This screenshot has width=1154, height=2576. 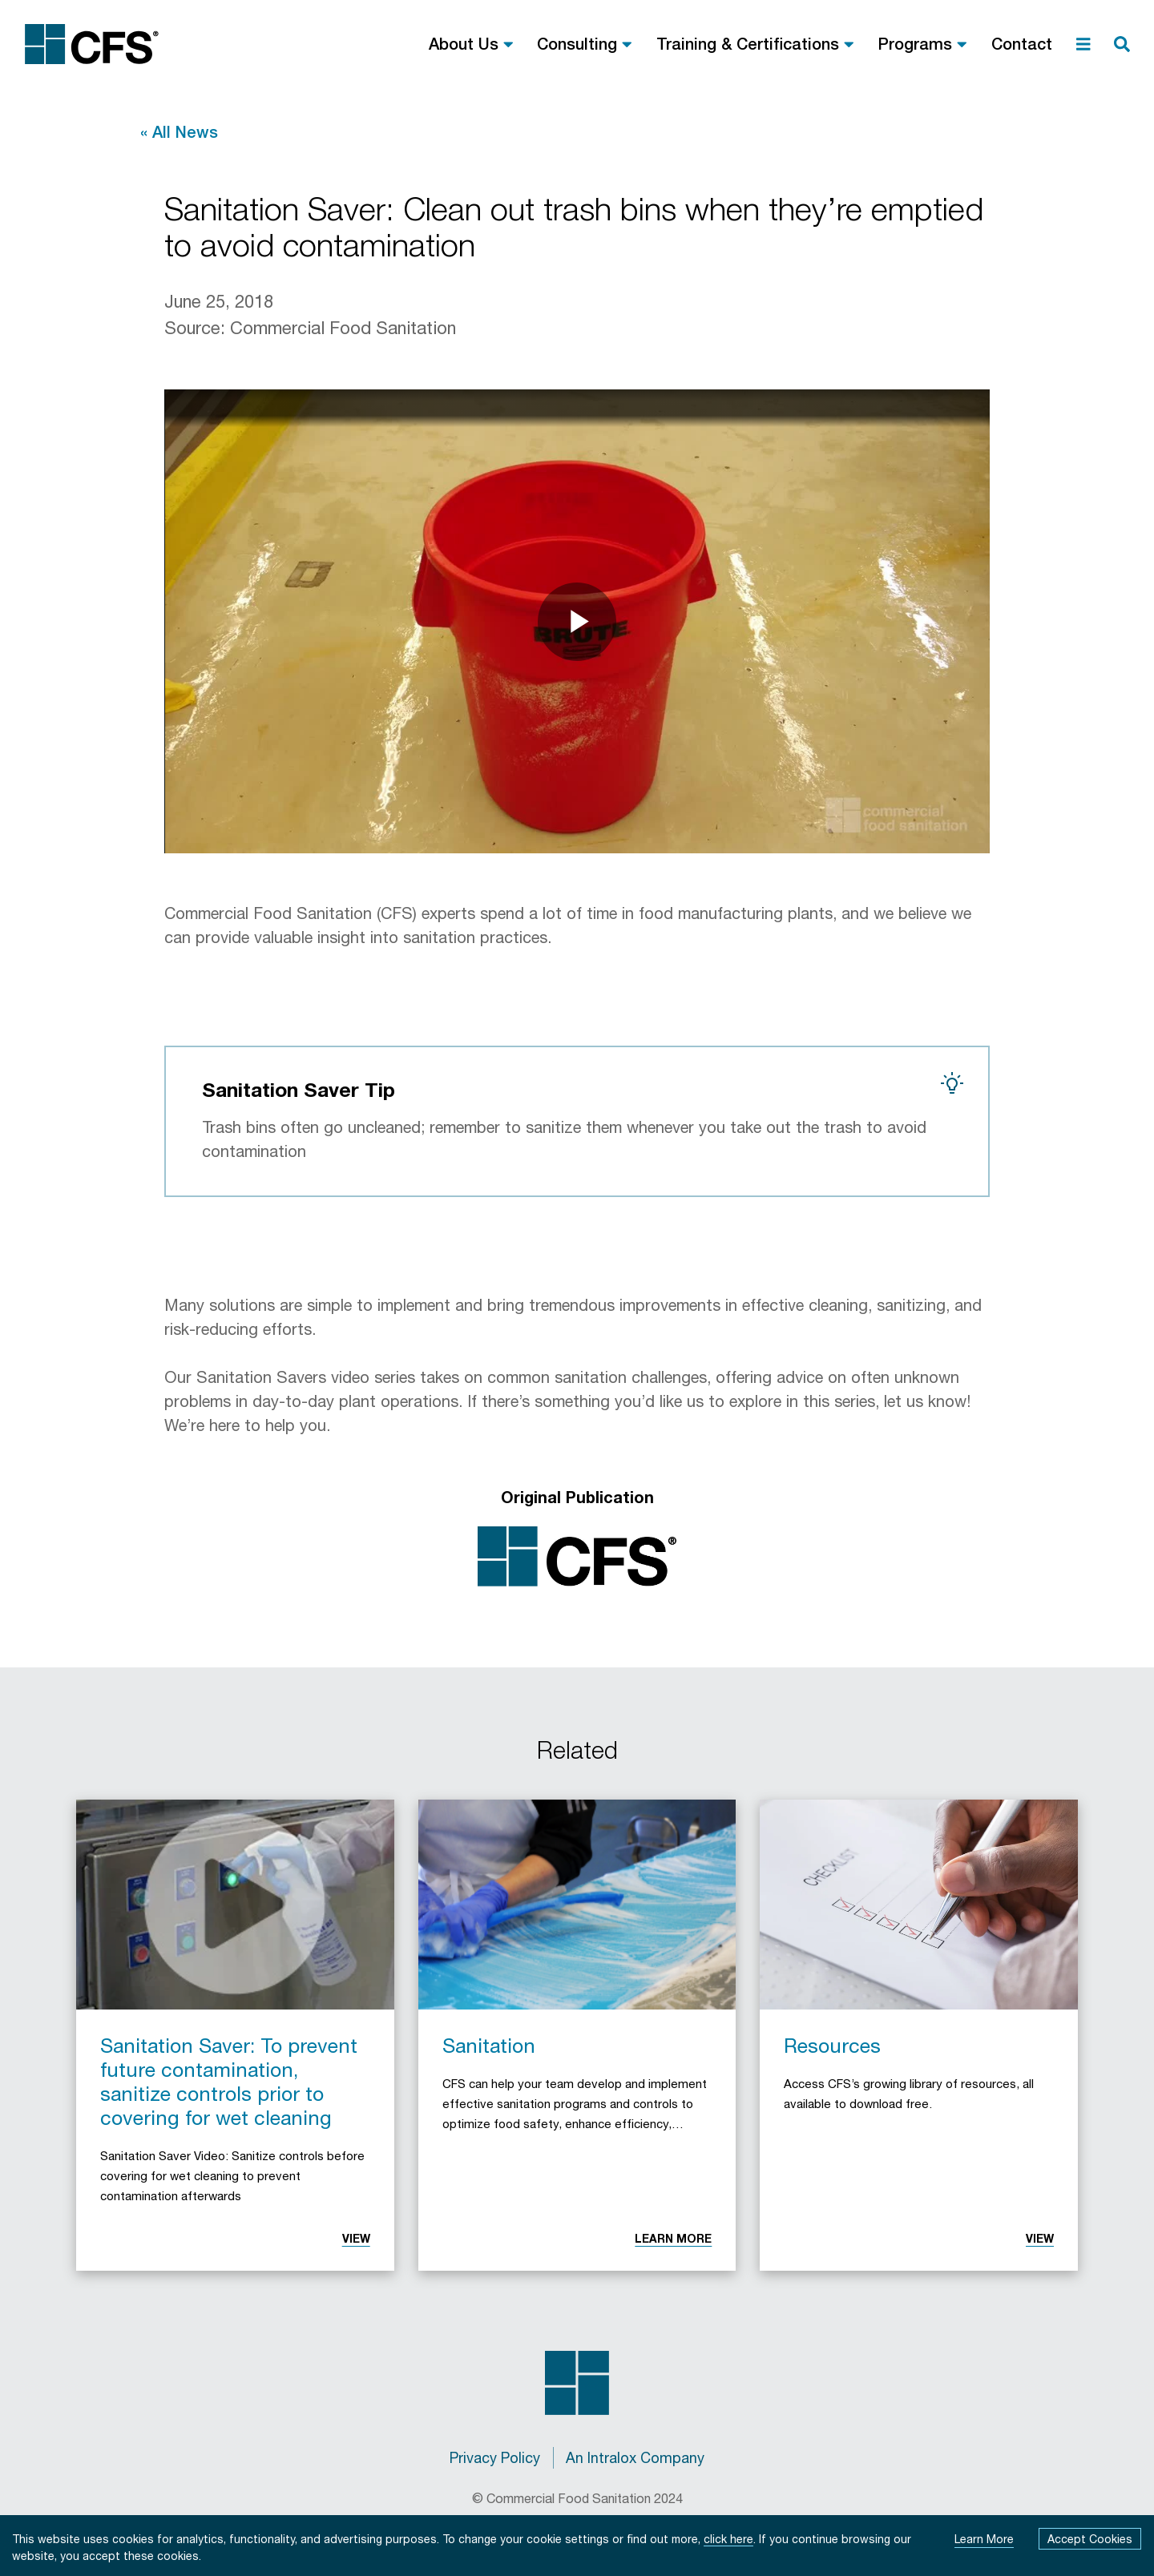 I want to click on Programs, so click(x=915, y=43).